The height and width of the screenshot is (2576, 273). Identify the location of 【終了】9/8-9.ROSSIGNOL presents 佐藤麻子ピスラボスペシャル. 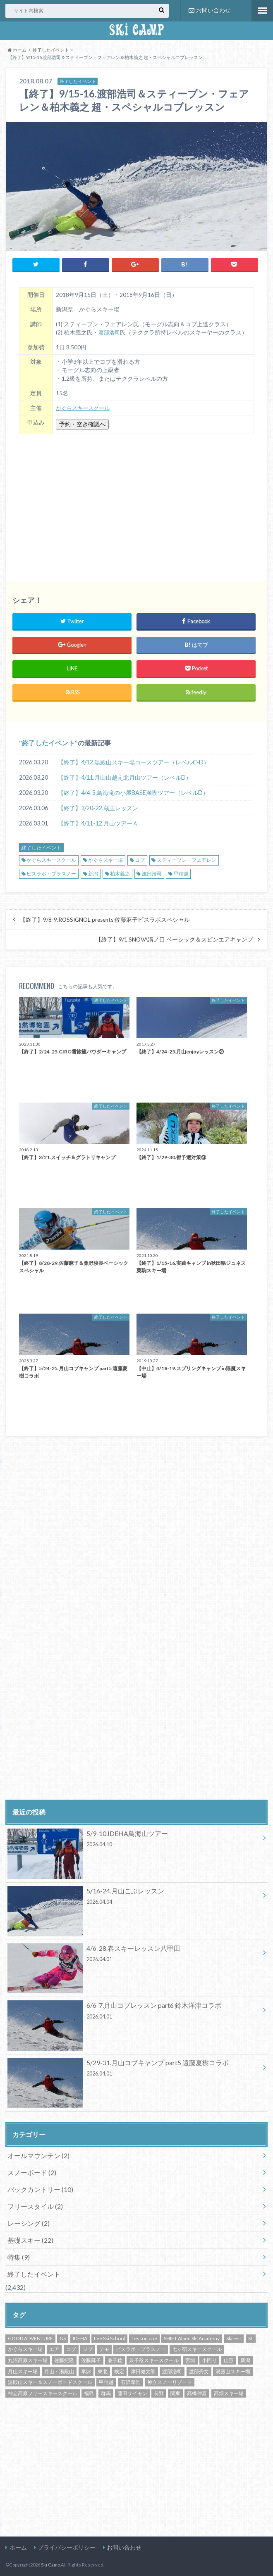
(105, 918).